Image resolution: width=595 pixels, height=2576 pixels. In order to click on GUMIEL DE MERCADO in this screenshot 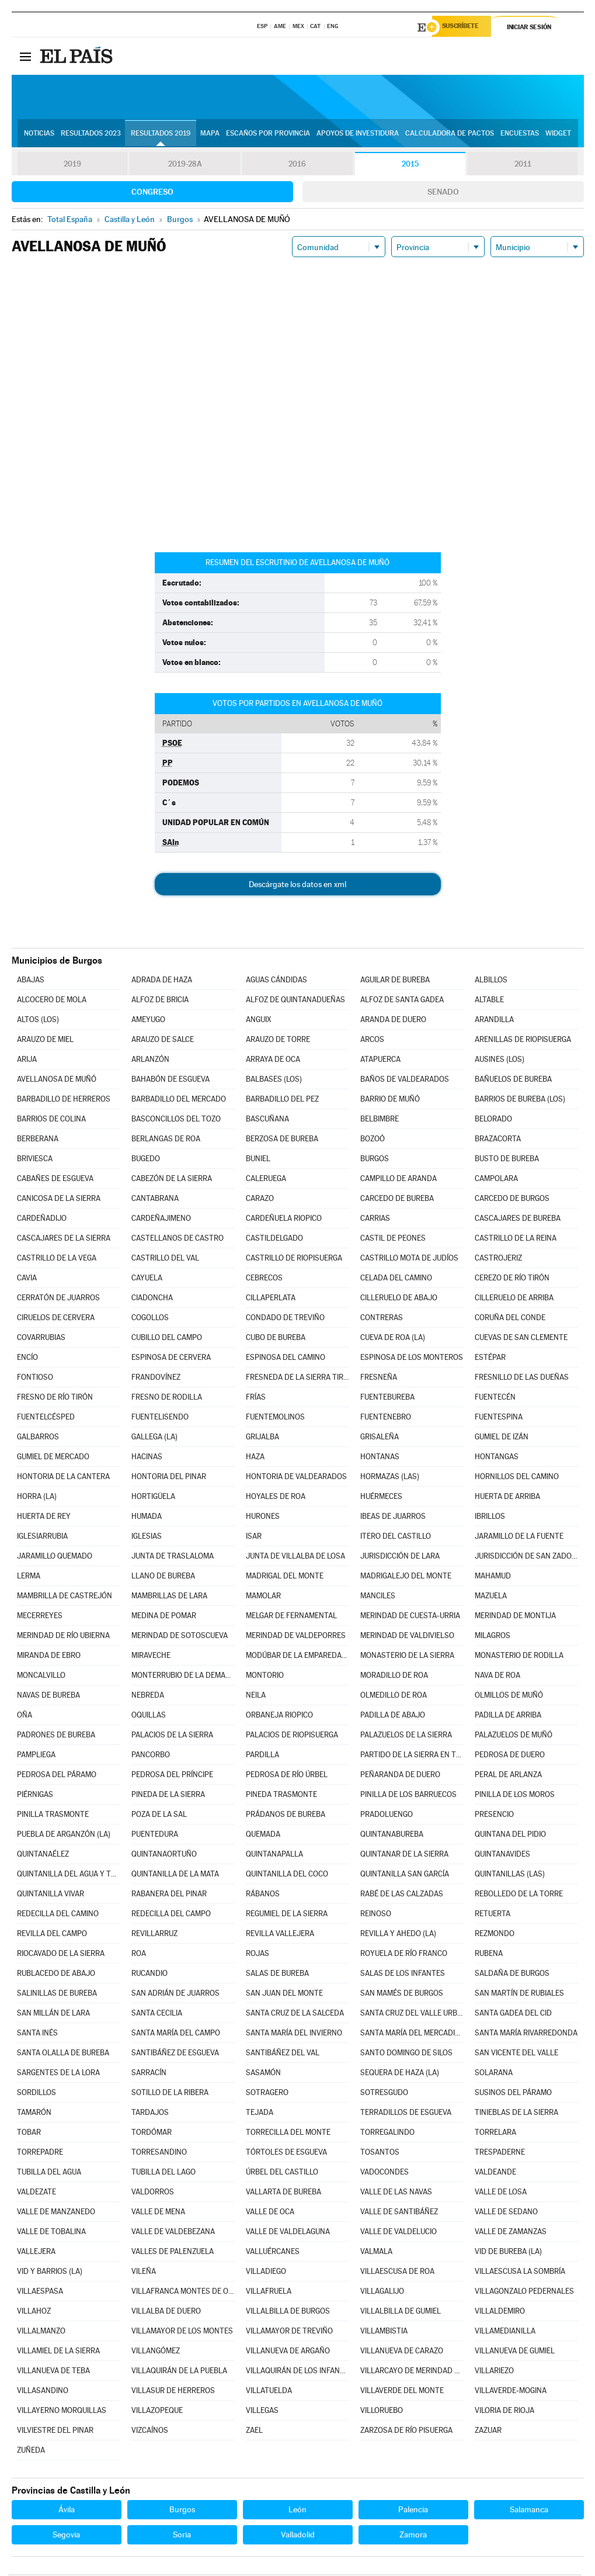, I will do `click(53, 1458)`.